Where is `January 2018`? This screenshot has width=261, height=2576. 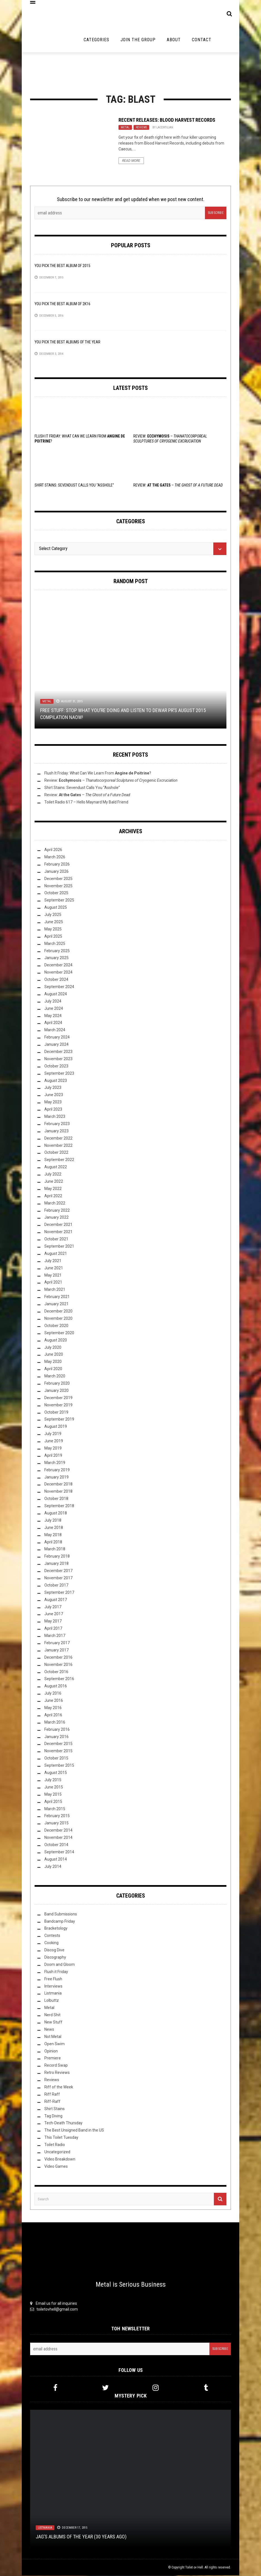
January 2018 is located at coordinates (56, 1564).